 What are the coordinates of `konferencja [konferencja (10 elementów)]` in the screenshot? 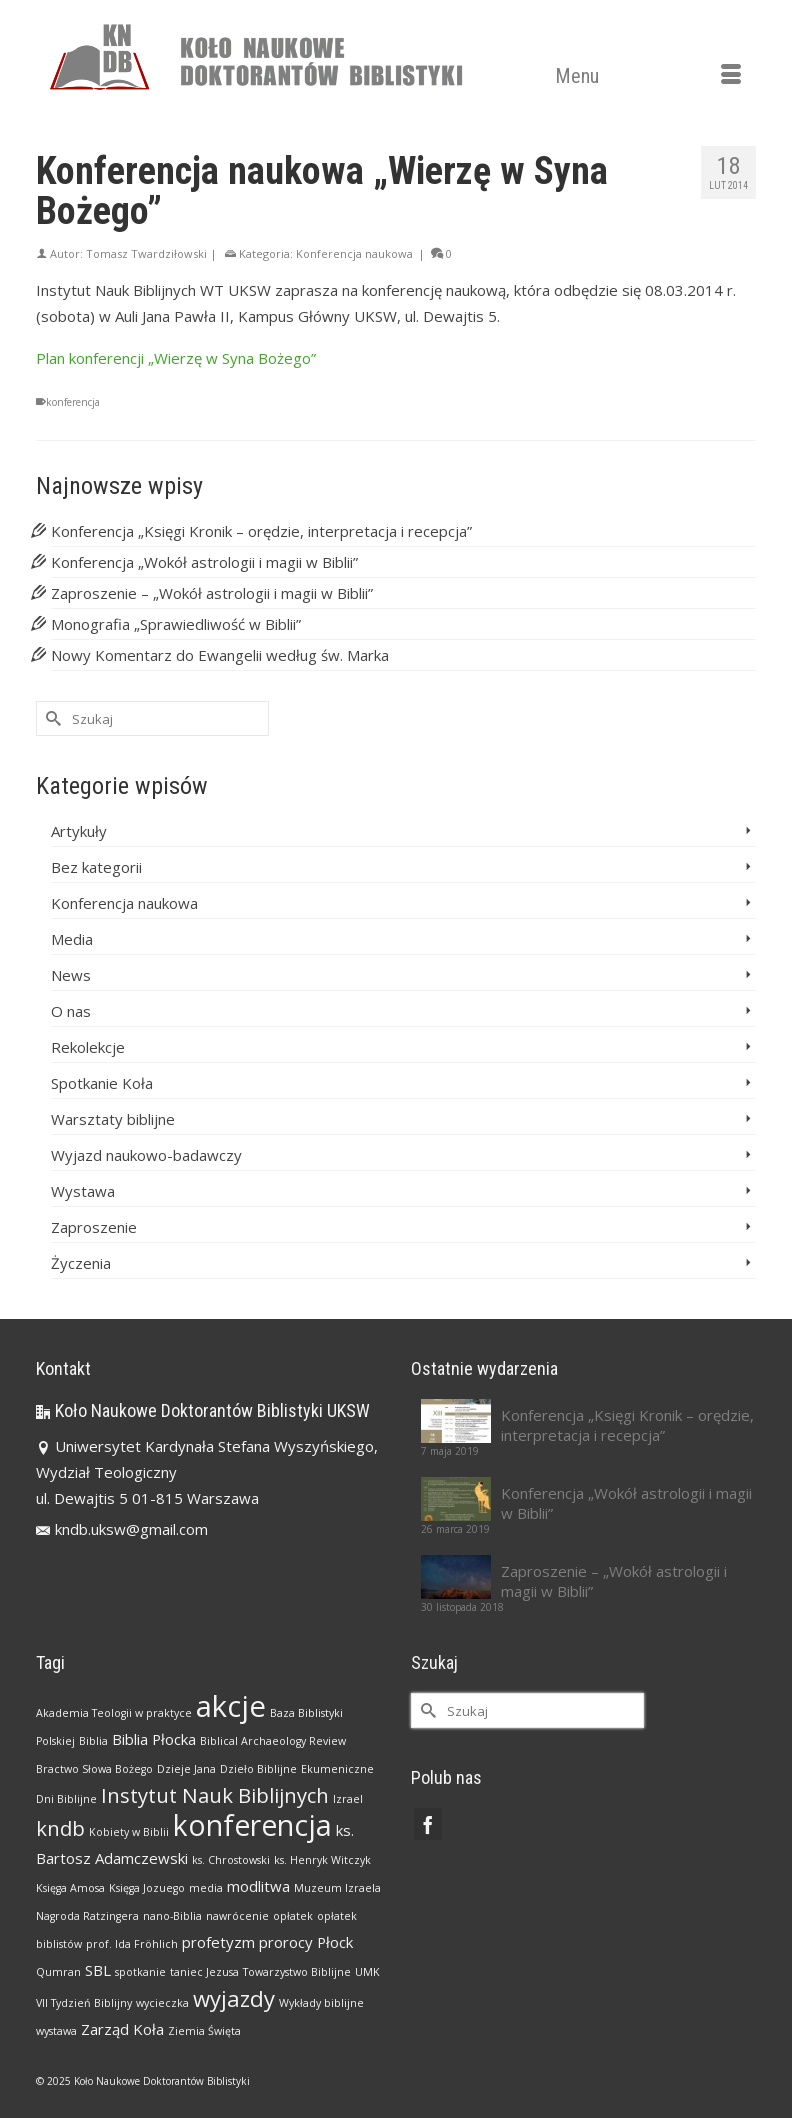 It's located at (252, 1825).